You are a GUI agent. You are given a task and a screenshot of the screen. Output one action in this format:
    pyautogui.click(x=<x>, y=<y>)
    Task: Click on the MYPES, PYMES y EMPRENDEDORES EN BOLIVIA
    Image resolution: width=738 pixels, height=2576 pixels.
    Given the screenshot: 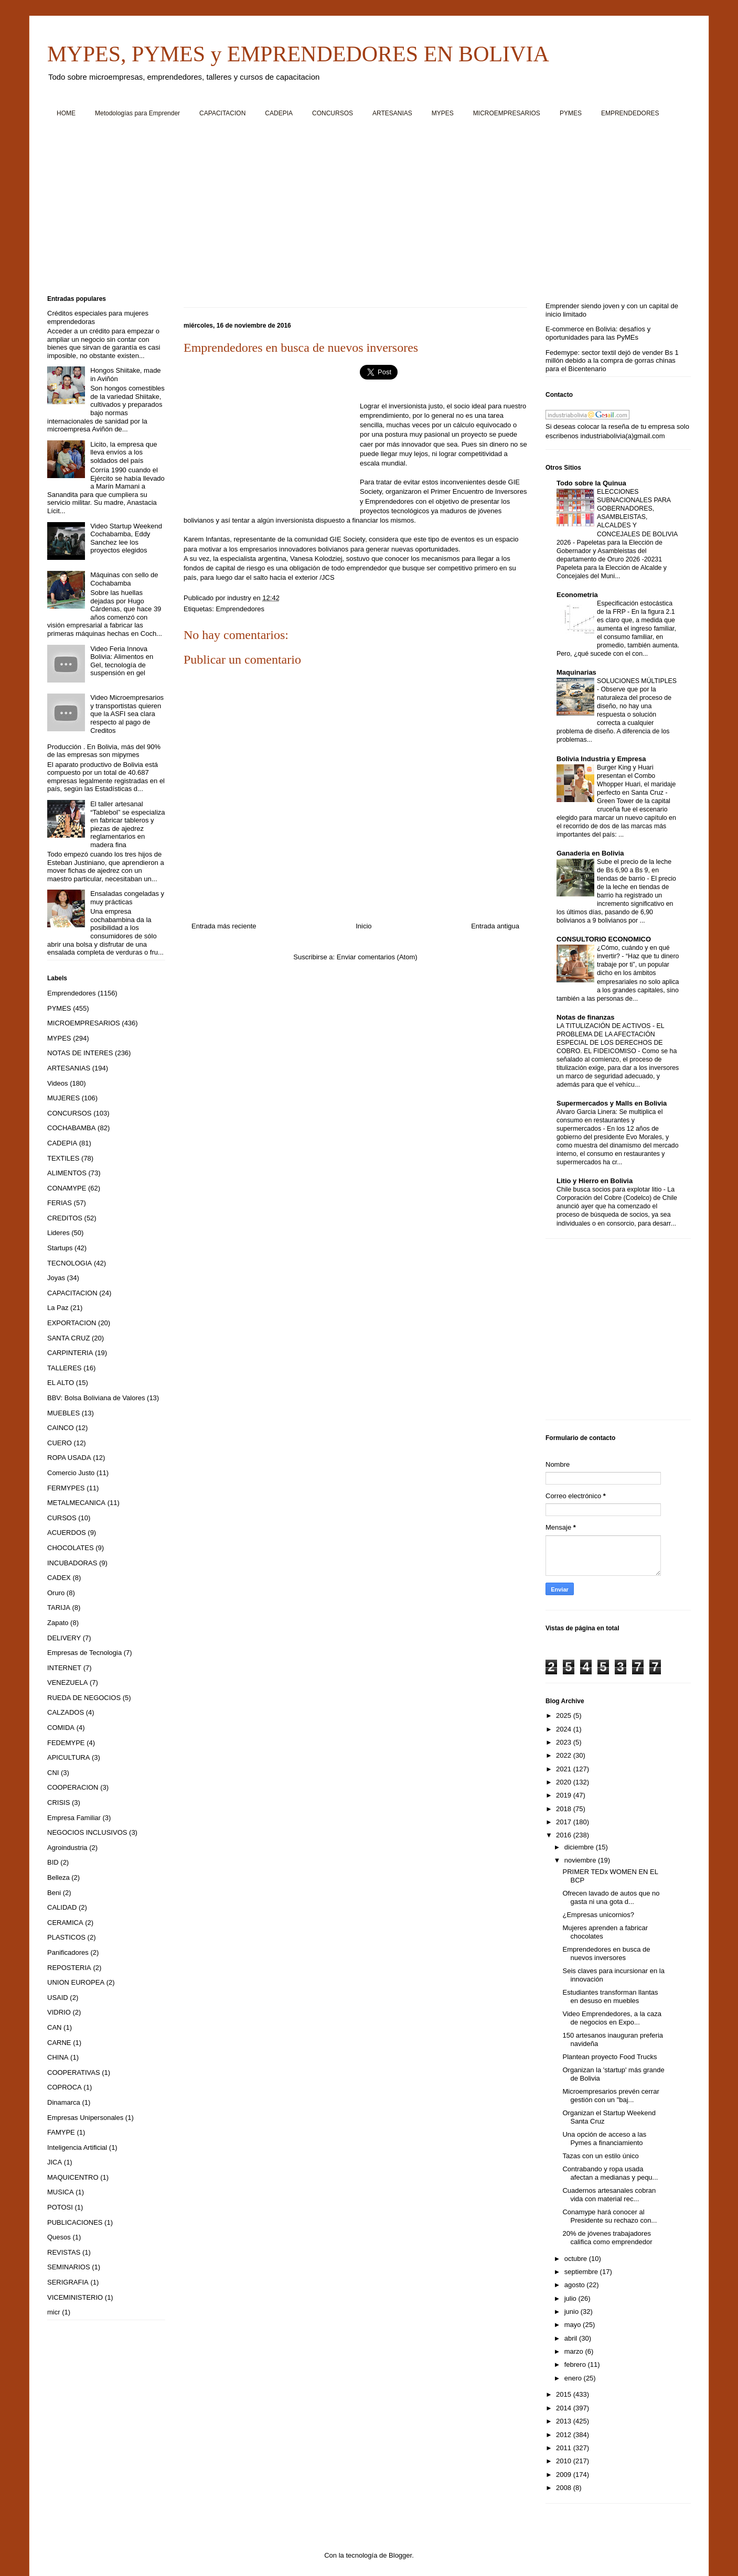 What is the action you would take?
    pyautogui.click(x=298, y=54)
    